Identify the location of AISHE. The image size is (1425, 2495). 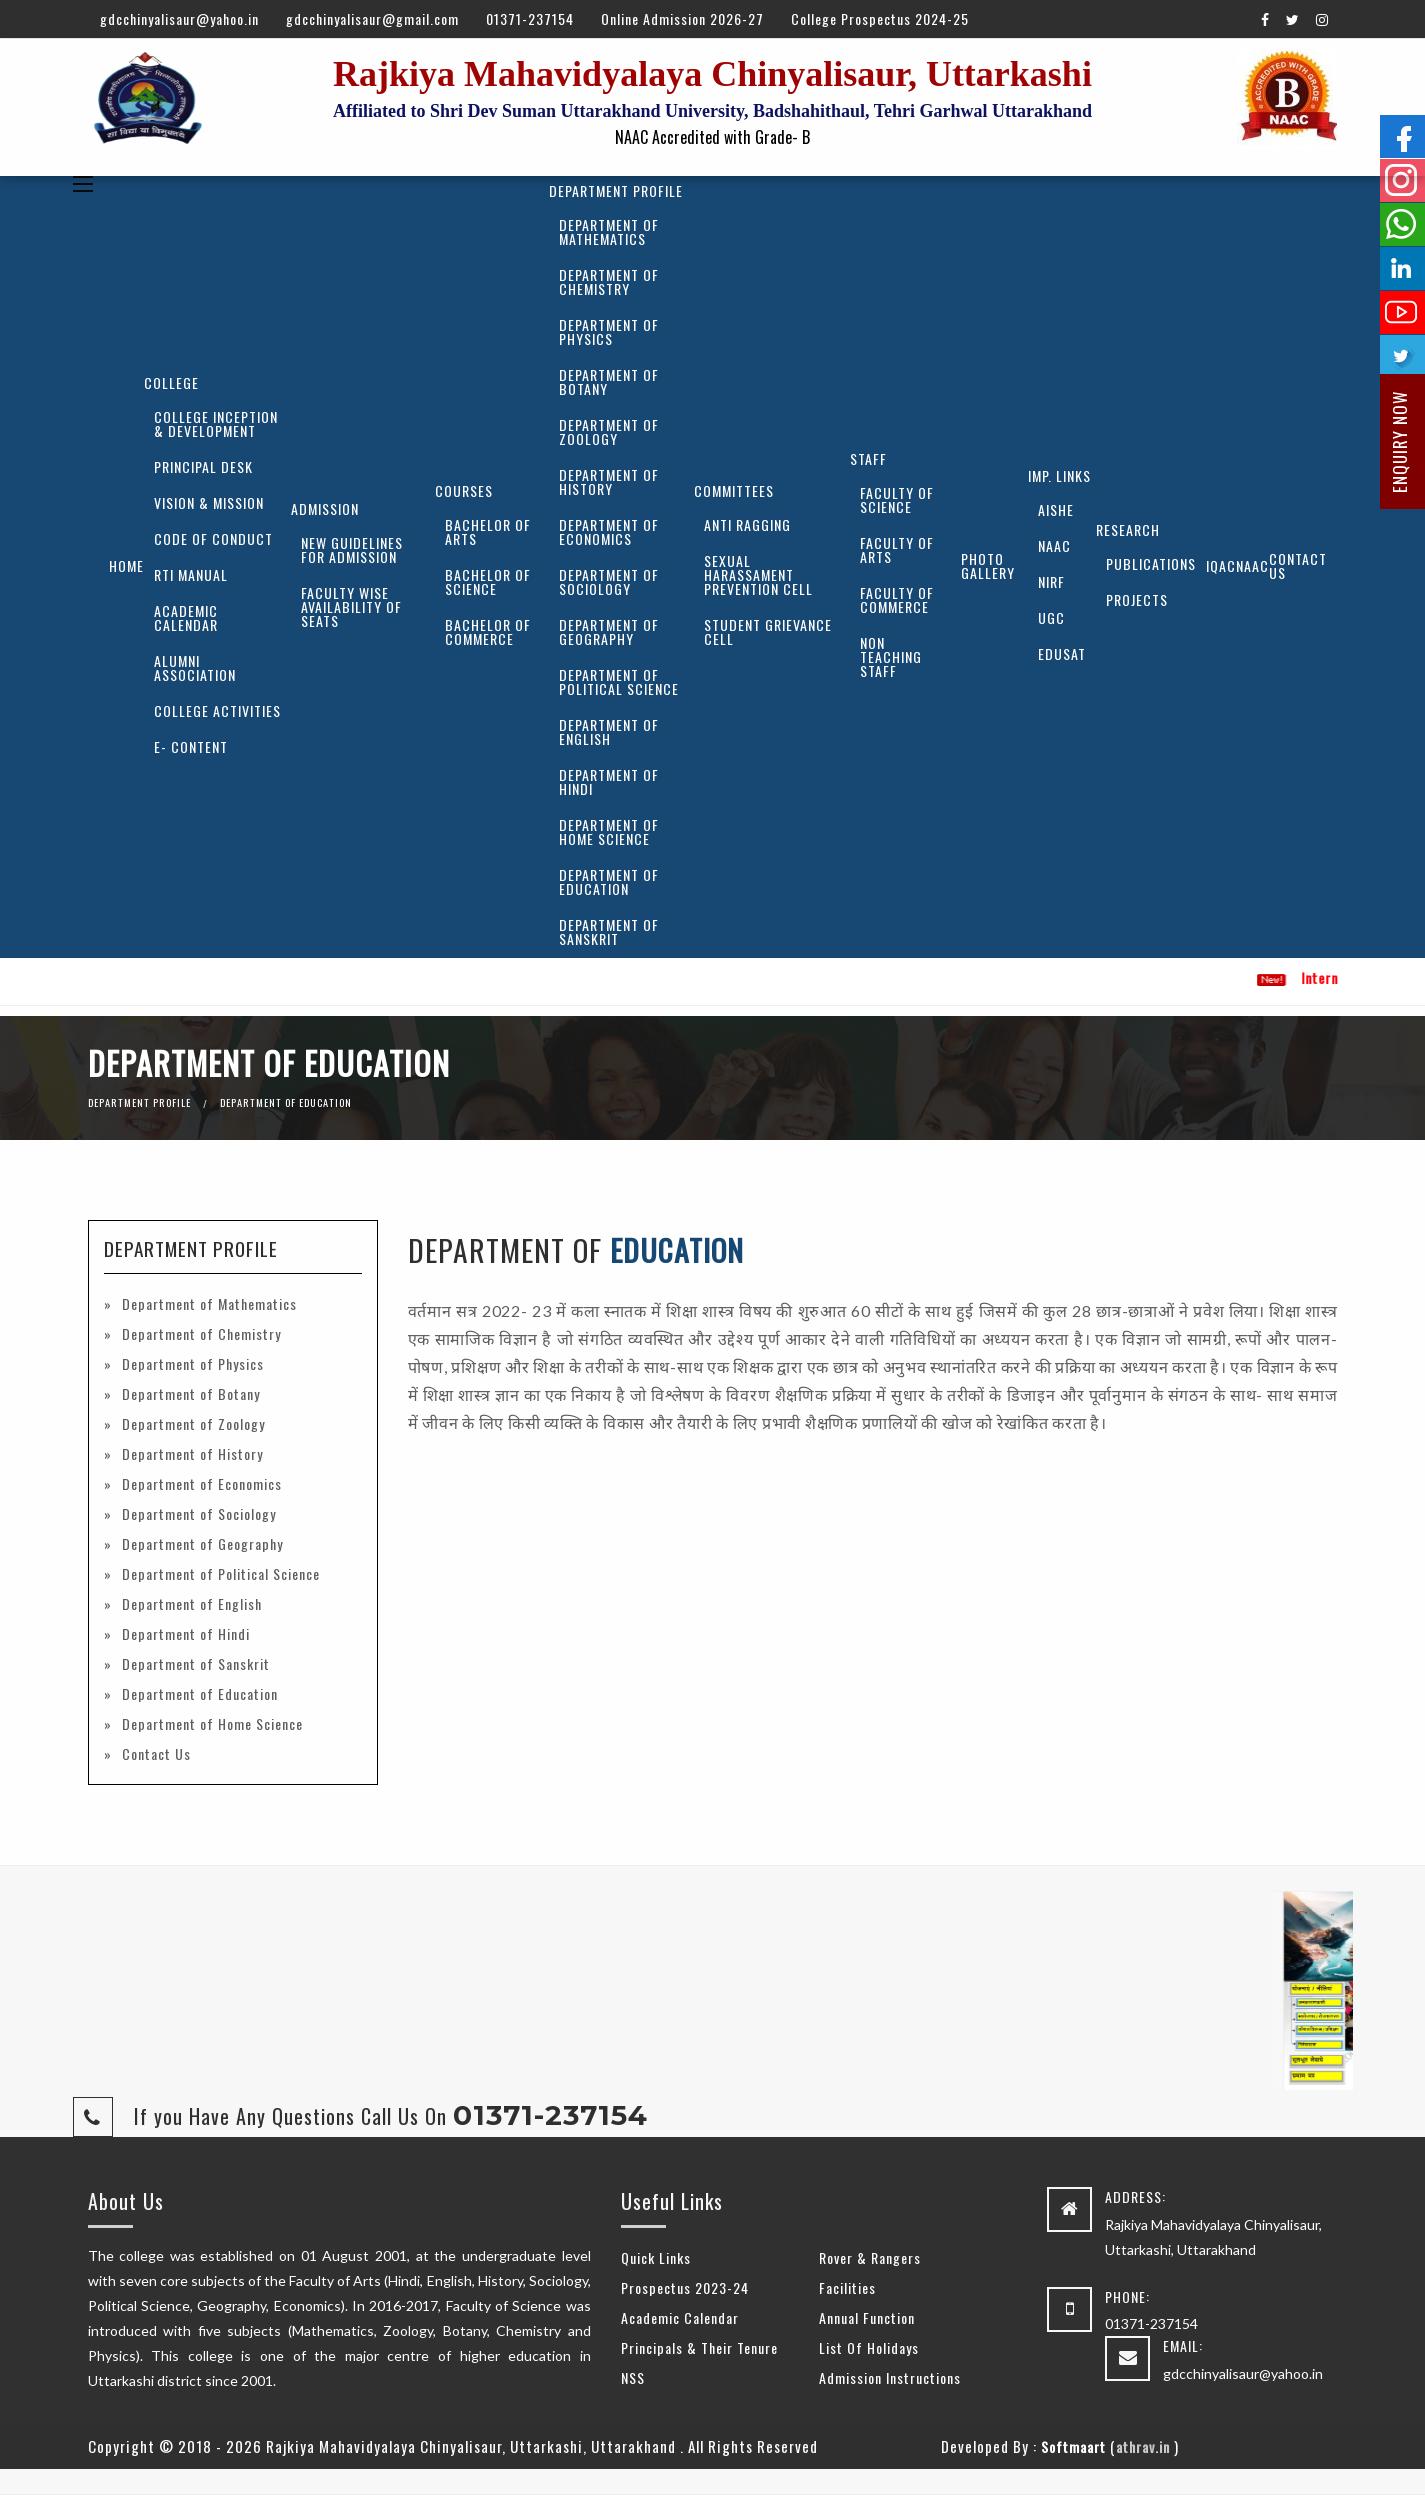
(1056, 509).